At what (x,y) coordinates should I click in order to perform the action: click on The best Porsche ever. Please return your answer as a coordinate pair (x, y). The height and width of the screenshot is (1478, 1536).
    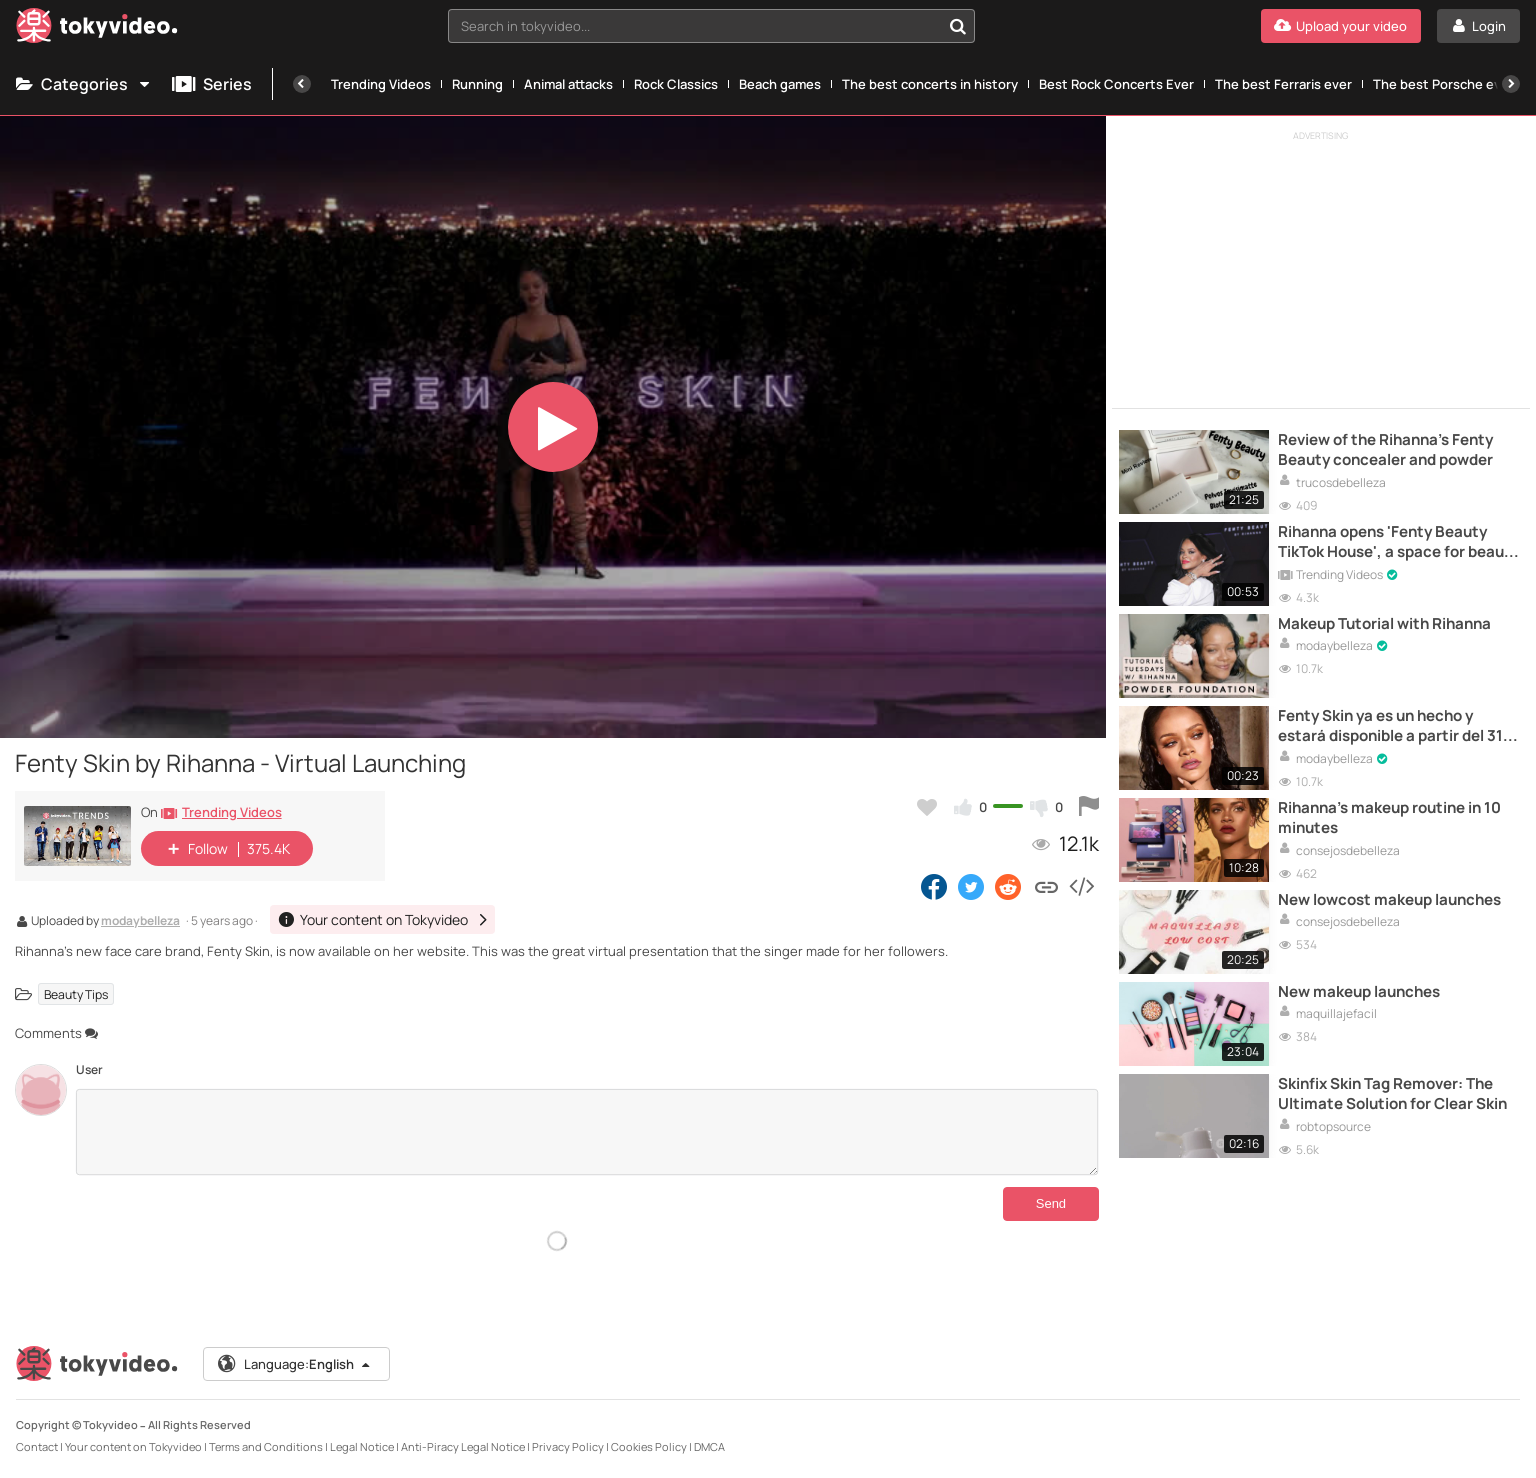
    Looking at the image, I should click on (1443, 84).